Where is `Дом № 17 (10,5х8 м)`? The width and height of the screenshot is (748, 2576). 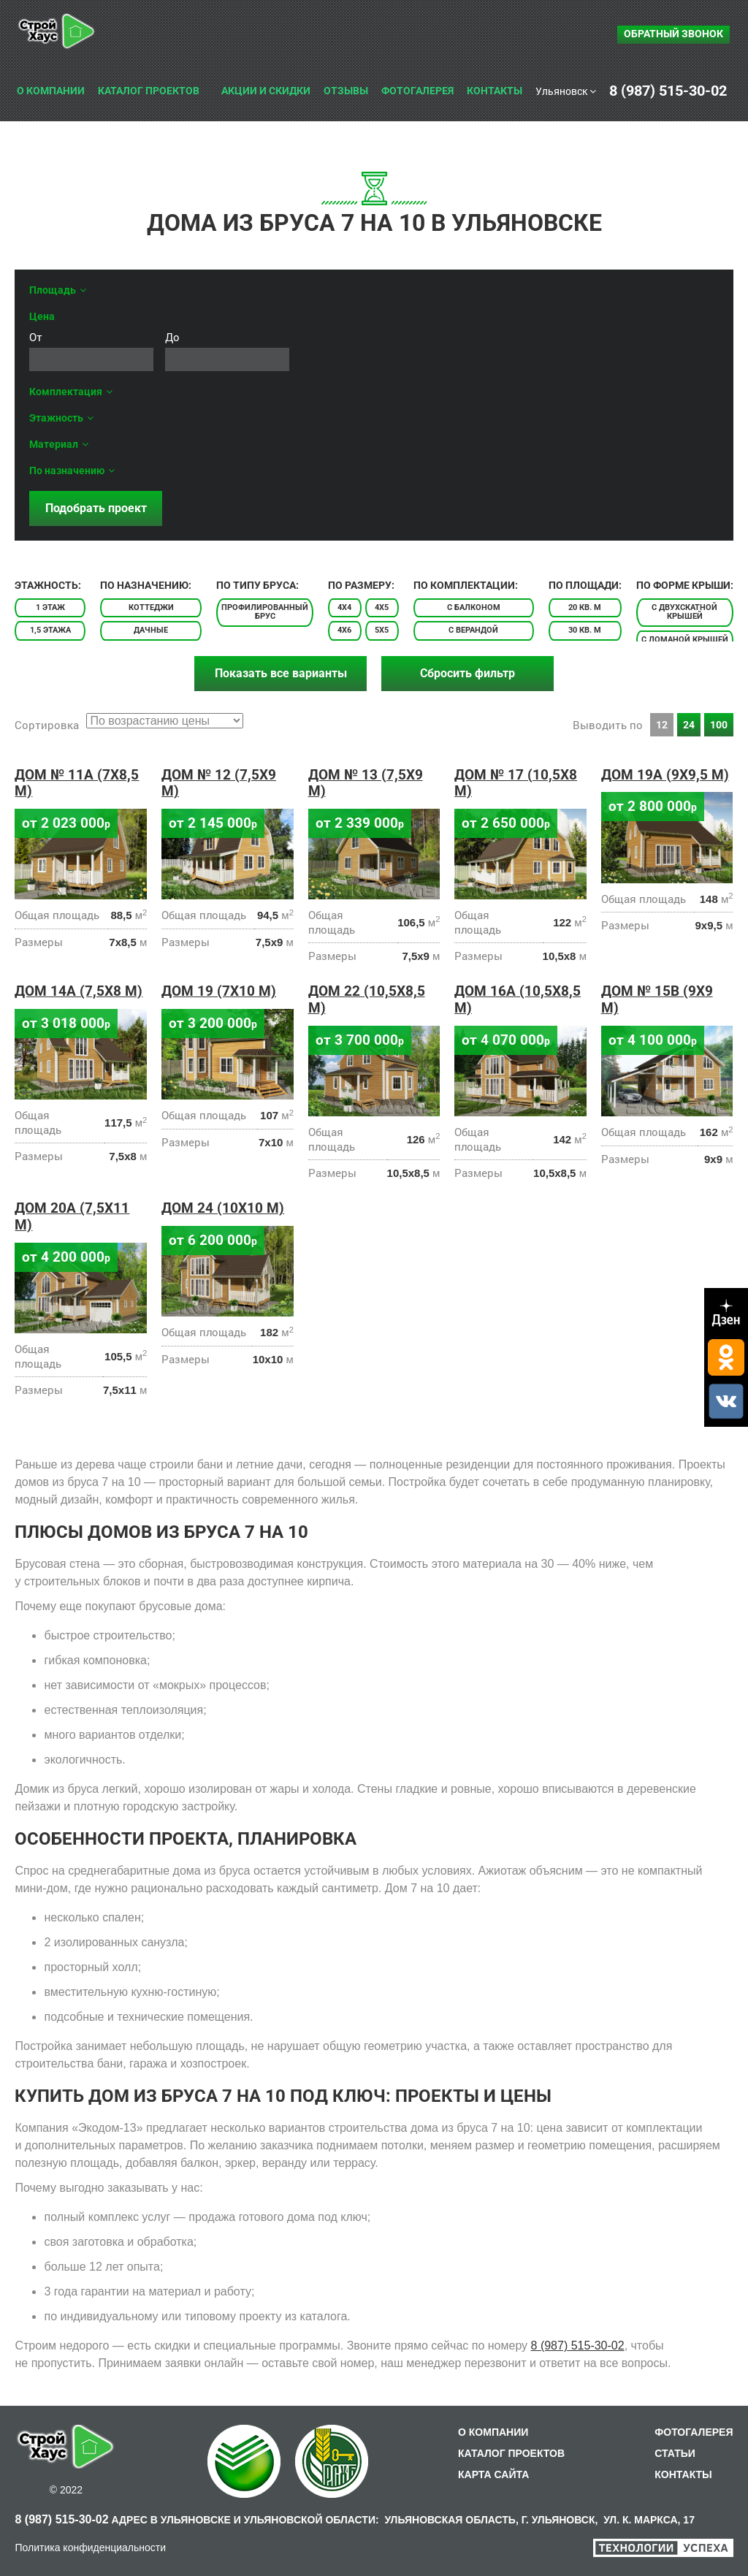
Дом № 17 (10,5х8 м) is located at coordinates (515, 783).